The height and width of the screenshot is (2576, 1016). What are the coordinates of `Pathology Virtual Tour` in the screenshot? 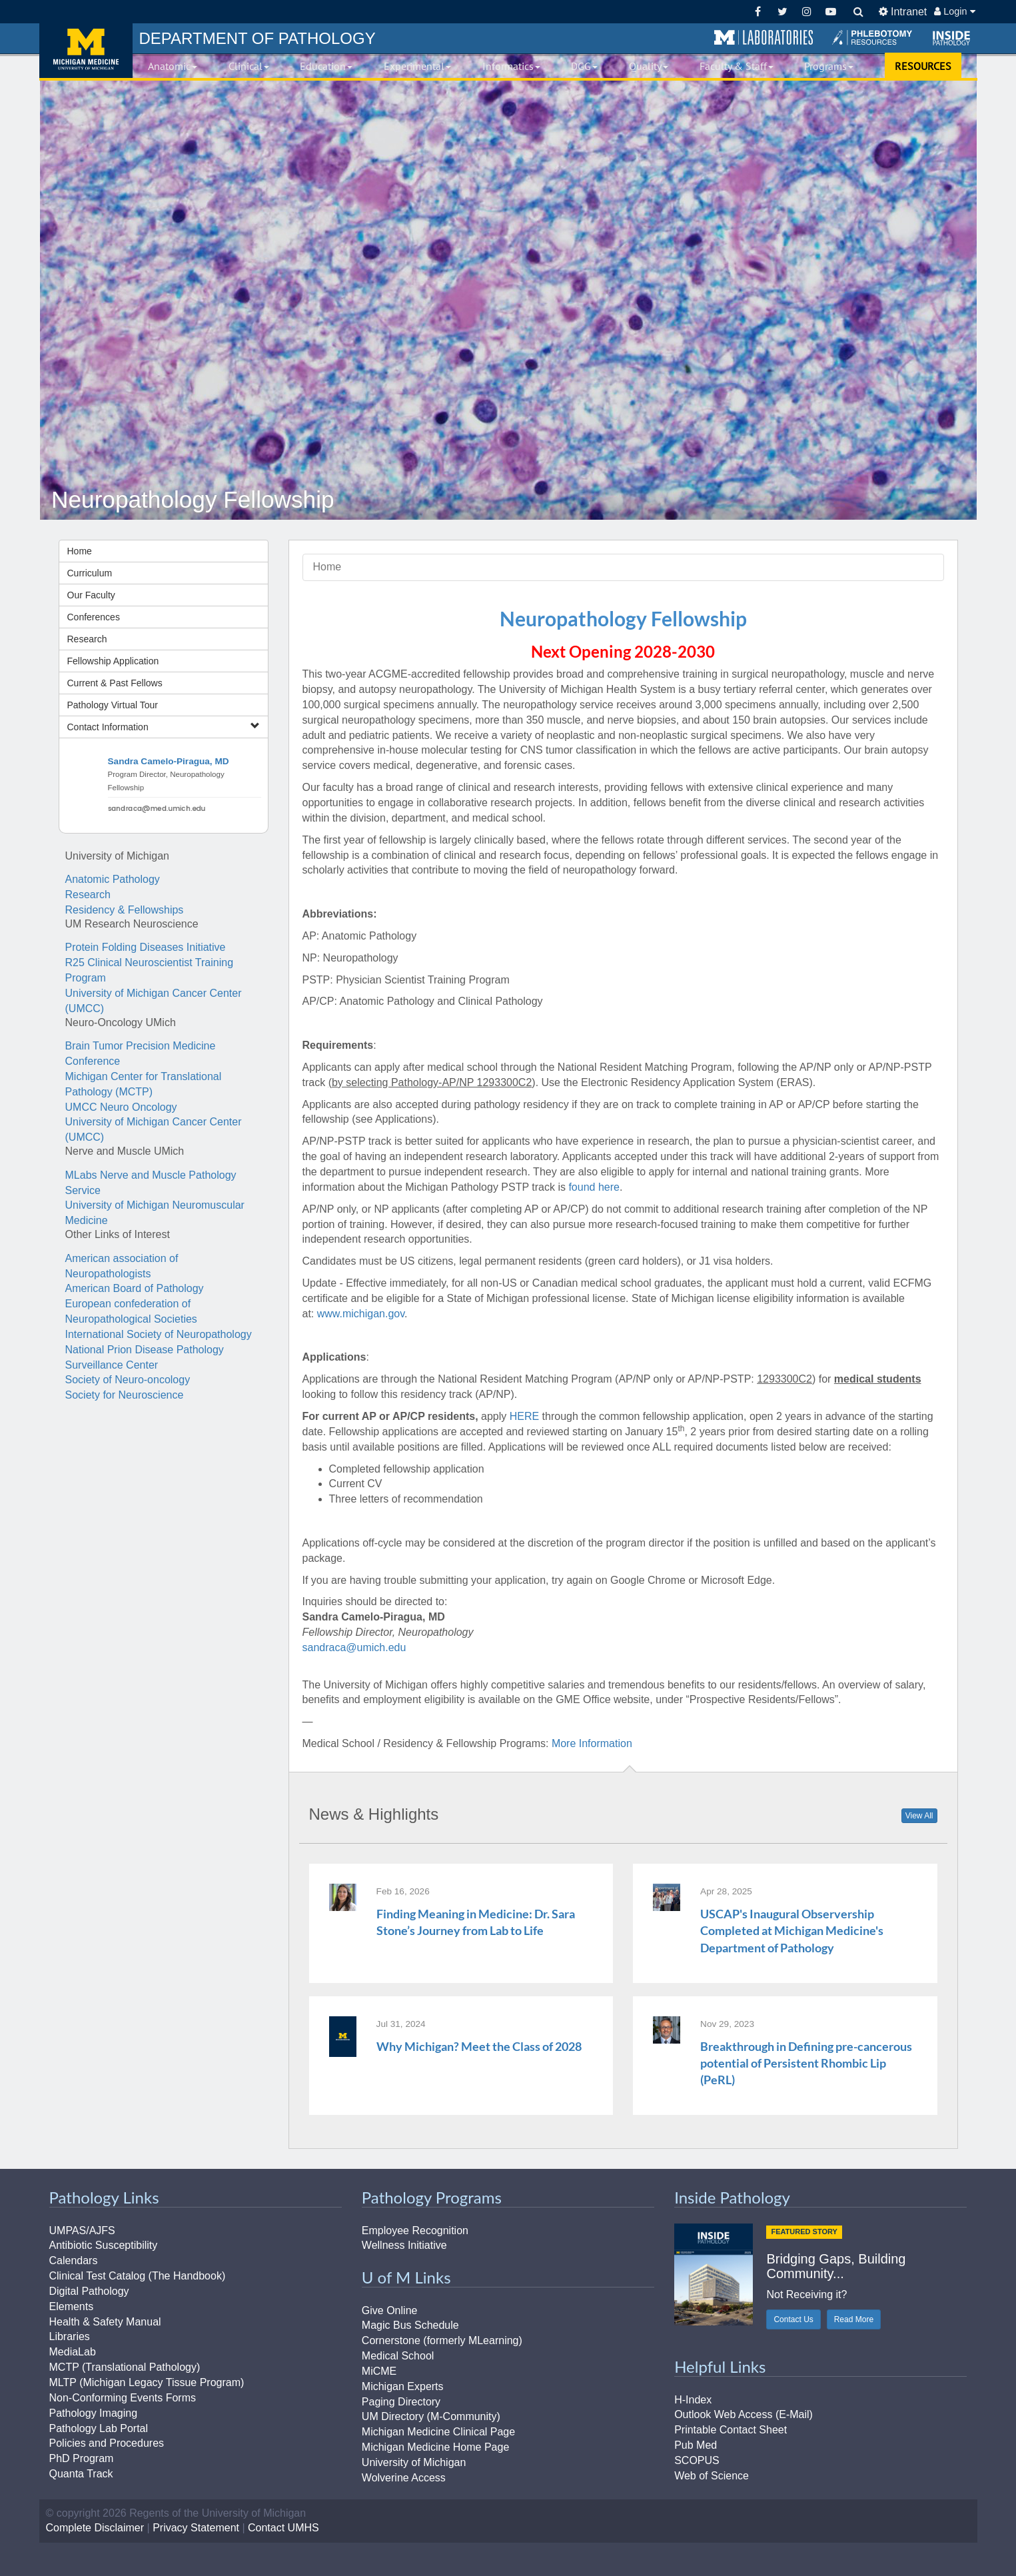 It's located at (112, 705).